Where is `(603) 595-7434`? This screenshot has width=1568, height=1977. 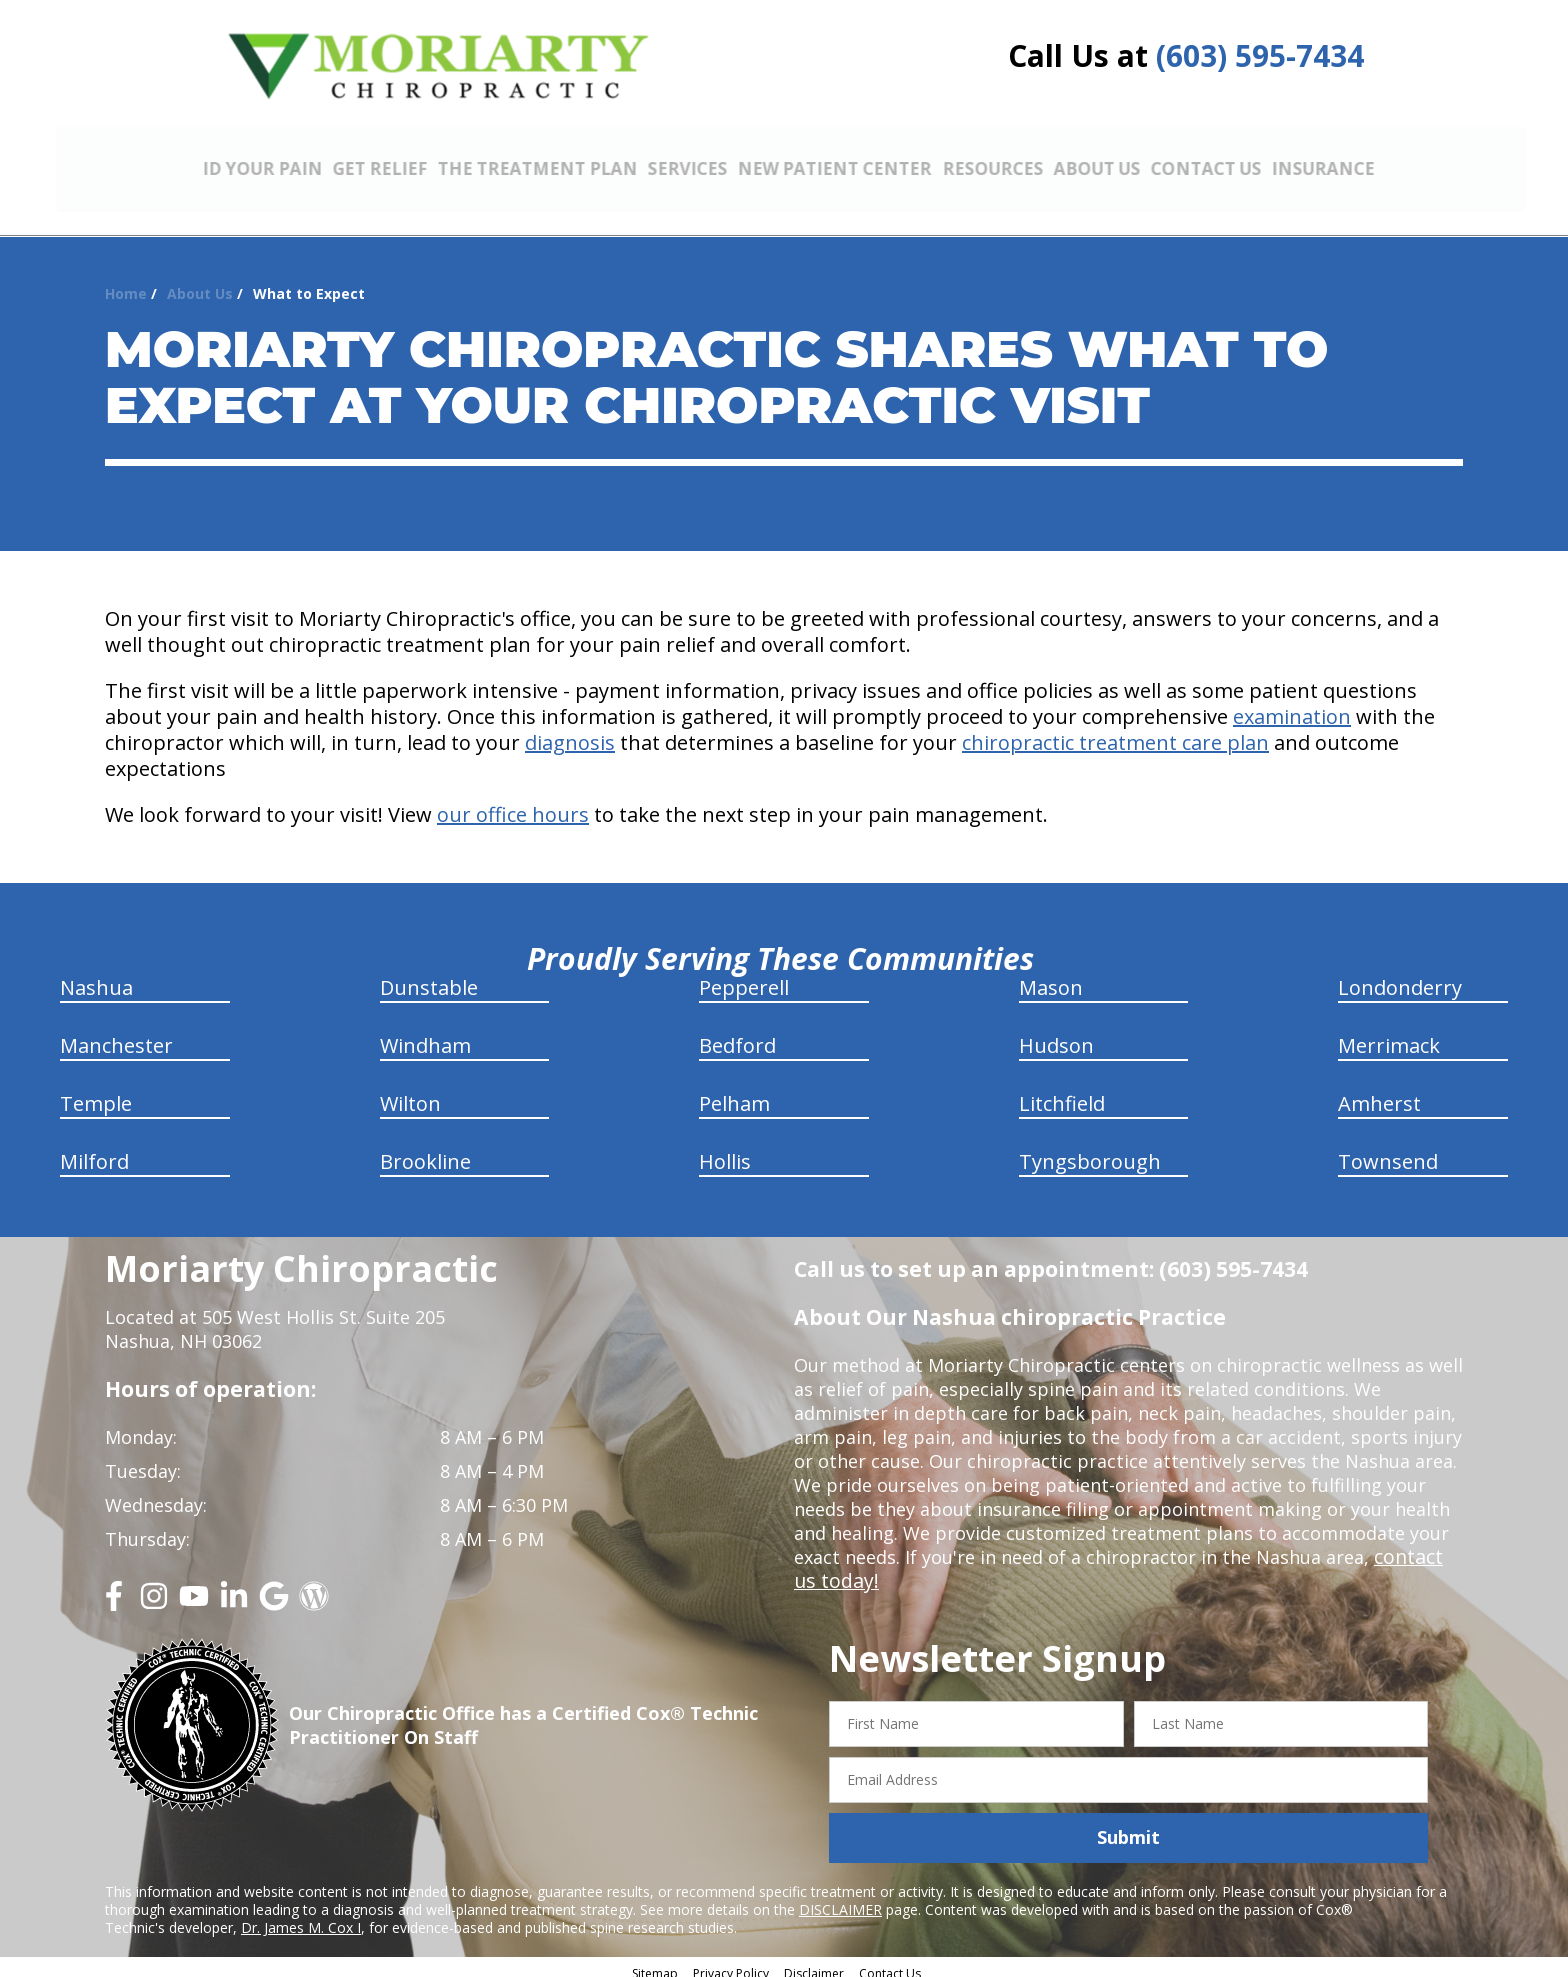 (603) 595-7434 is located at coordinates (1260, 55).